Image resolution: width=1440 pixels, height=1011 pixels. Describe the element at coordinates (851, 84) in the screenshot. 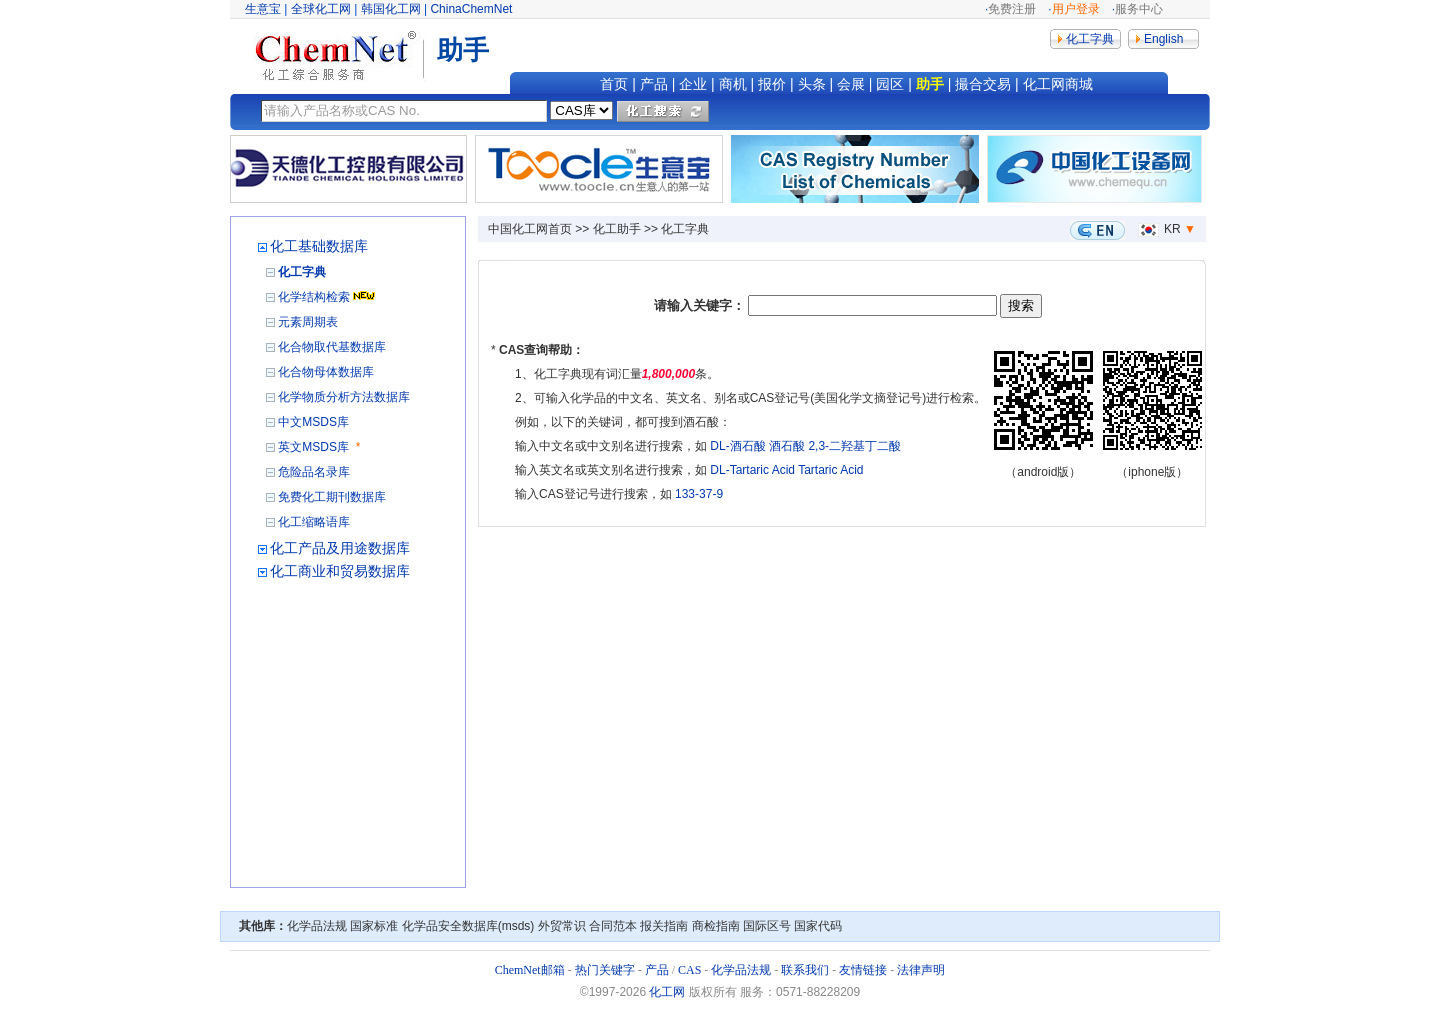

I see `会展` at that location.